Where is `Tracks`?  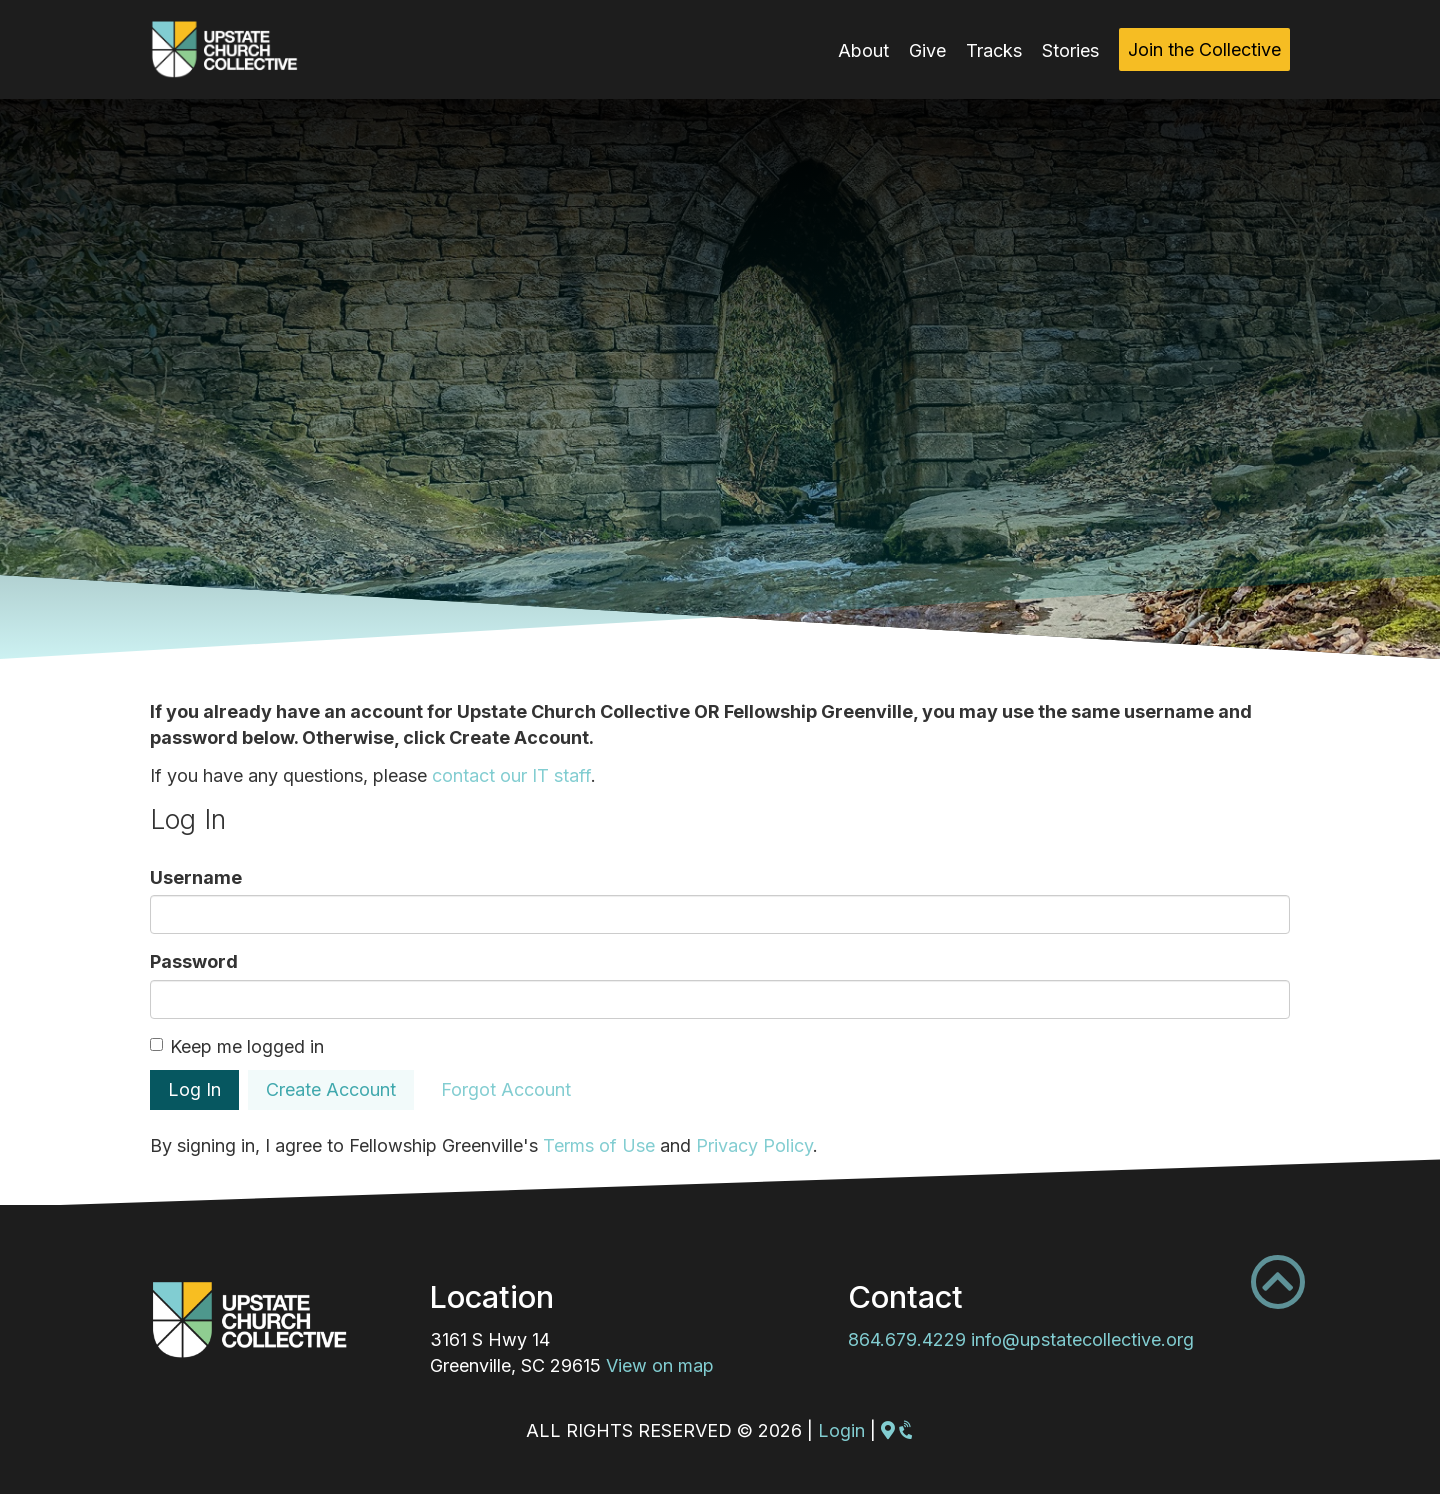 Tracks is located at coordinates (994, 50).